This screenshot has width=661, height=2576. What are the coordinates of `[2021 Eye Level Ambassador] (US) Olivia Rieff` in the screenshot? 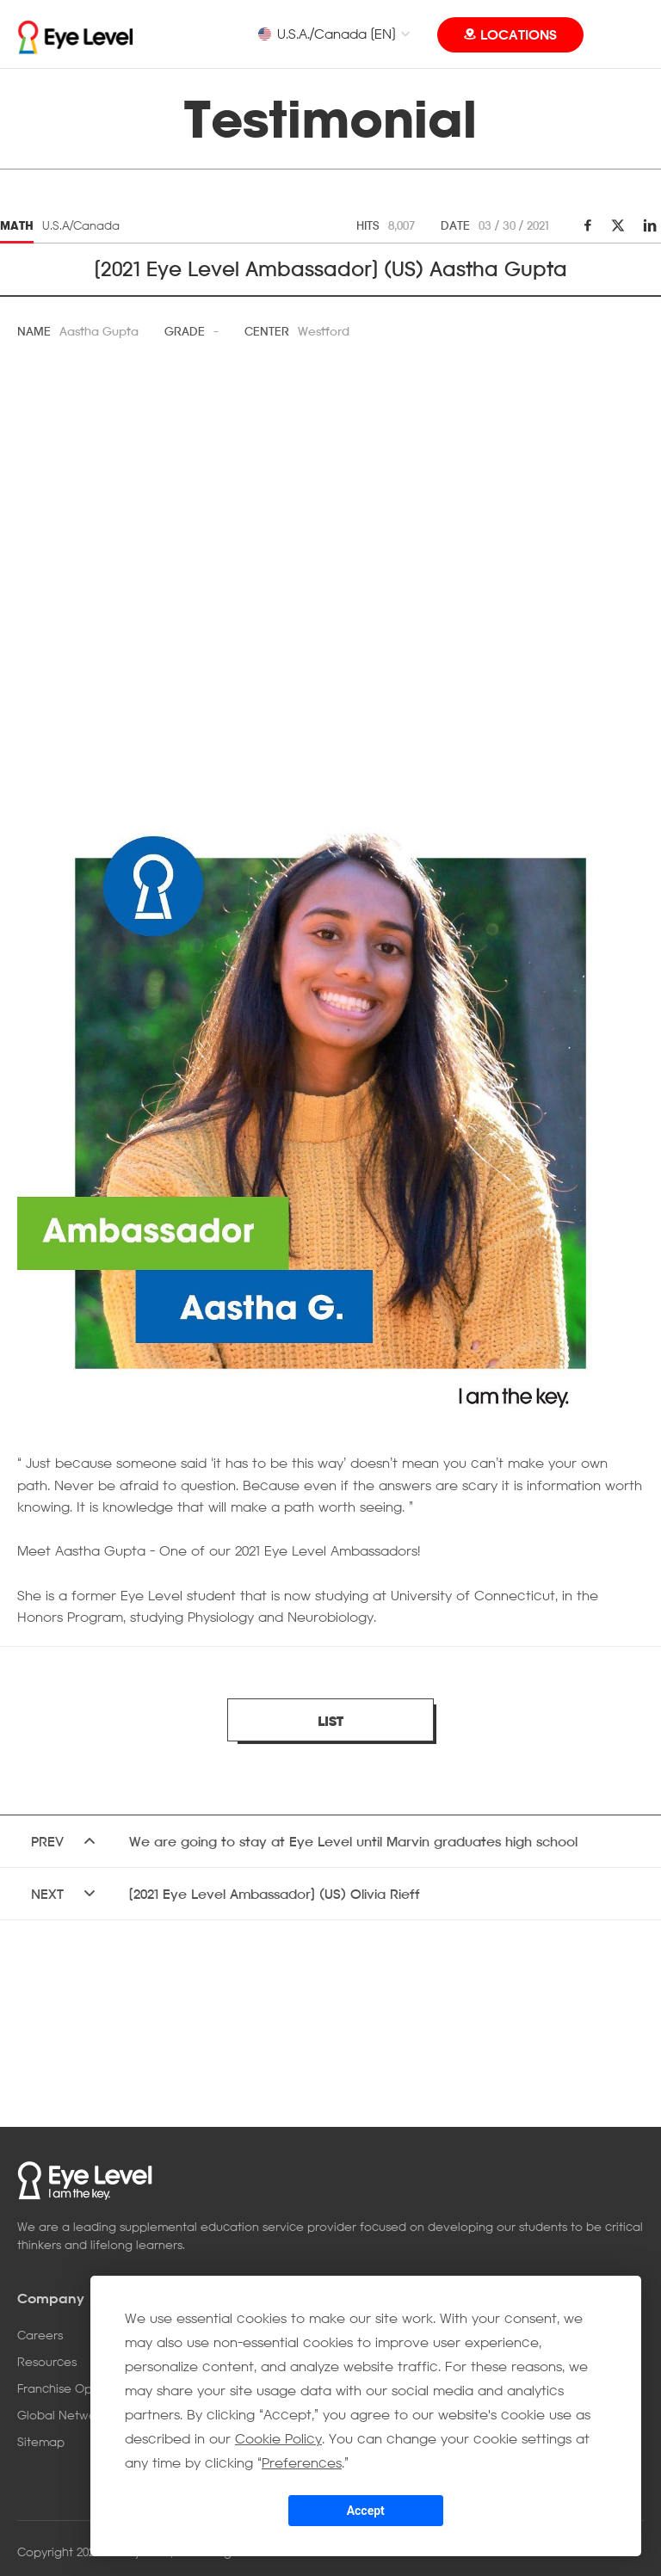 It's located at (274, 1893).